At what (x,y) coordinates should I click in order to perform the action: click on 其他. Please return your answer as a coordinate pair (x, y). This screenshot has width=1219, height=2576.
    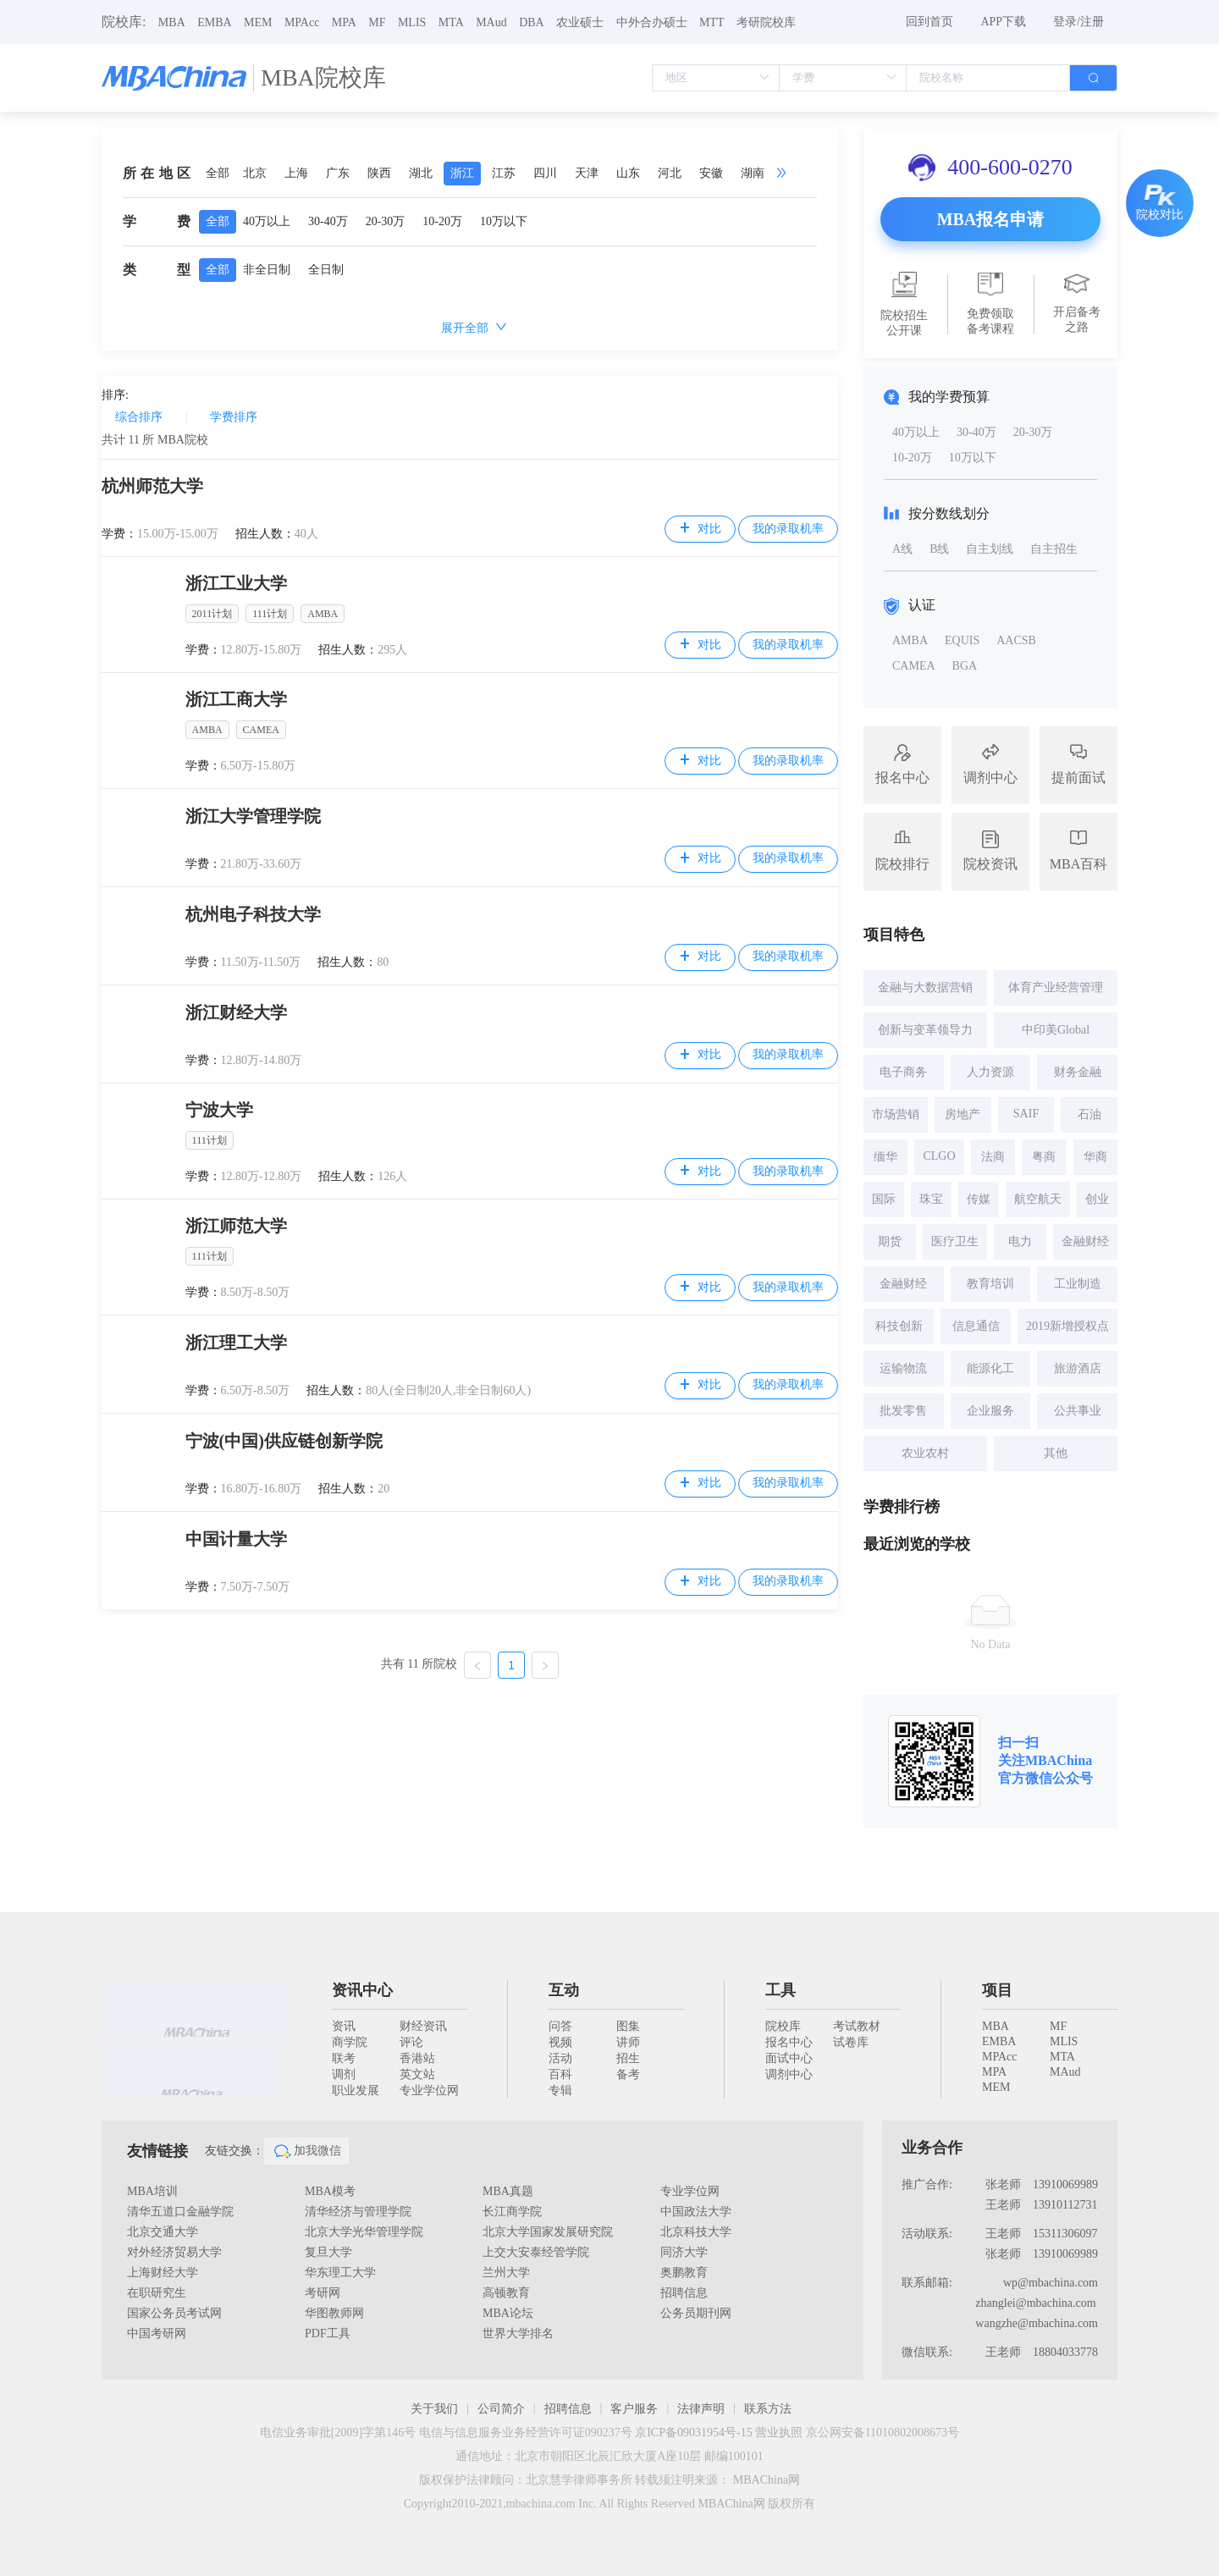
    Looking at the image, I should click on (1055, 1453).